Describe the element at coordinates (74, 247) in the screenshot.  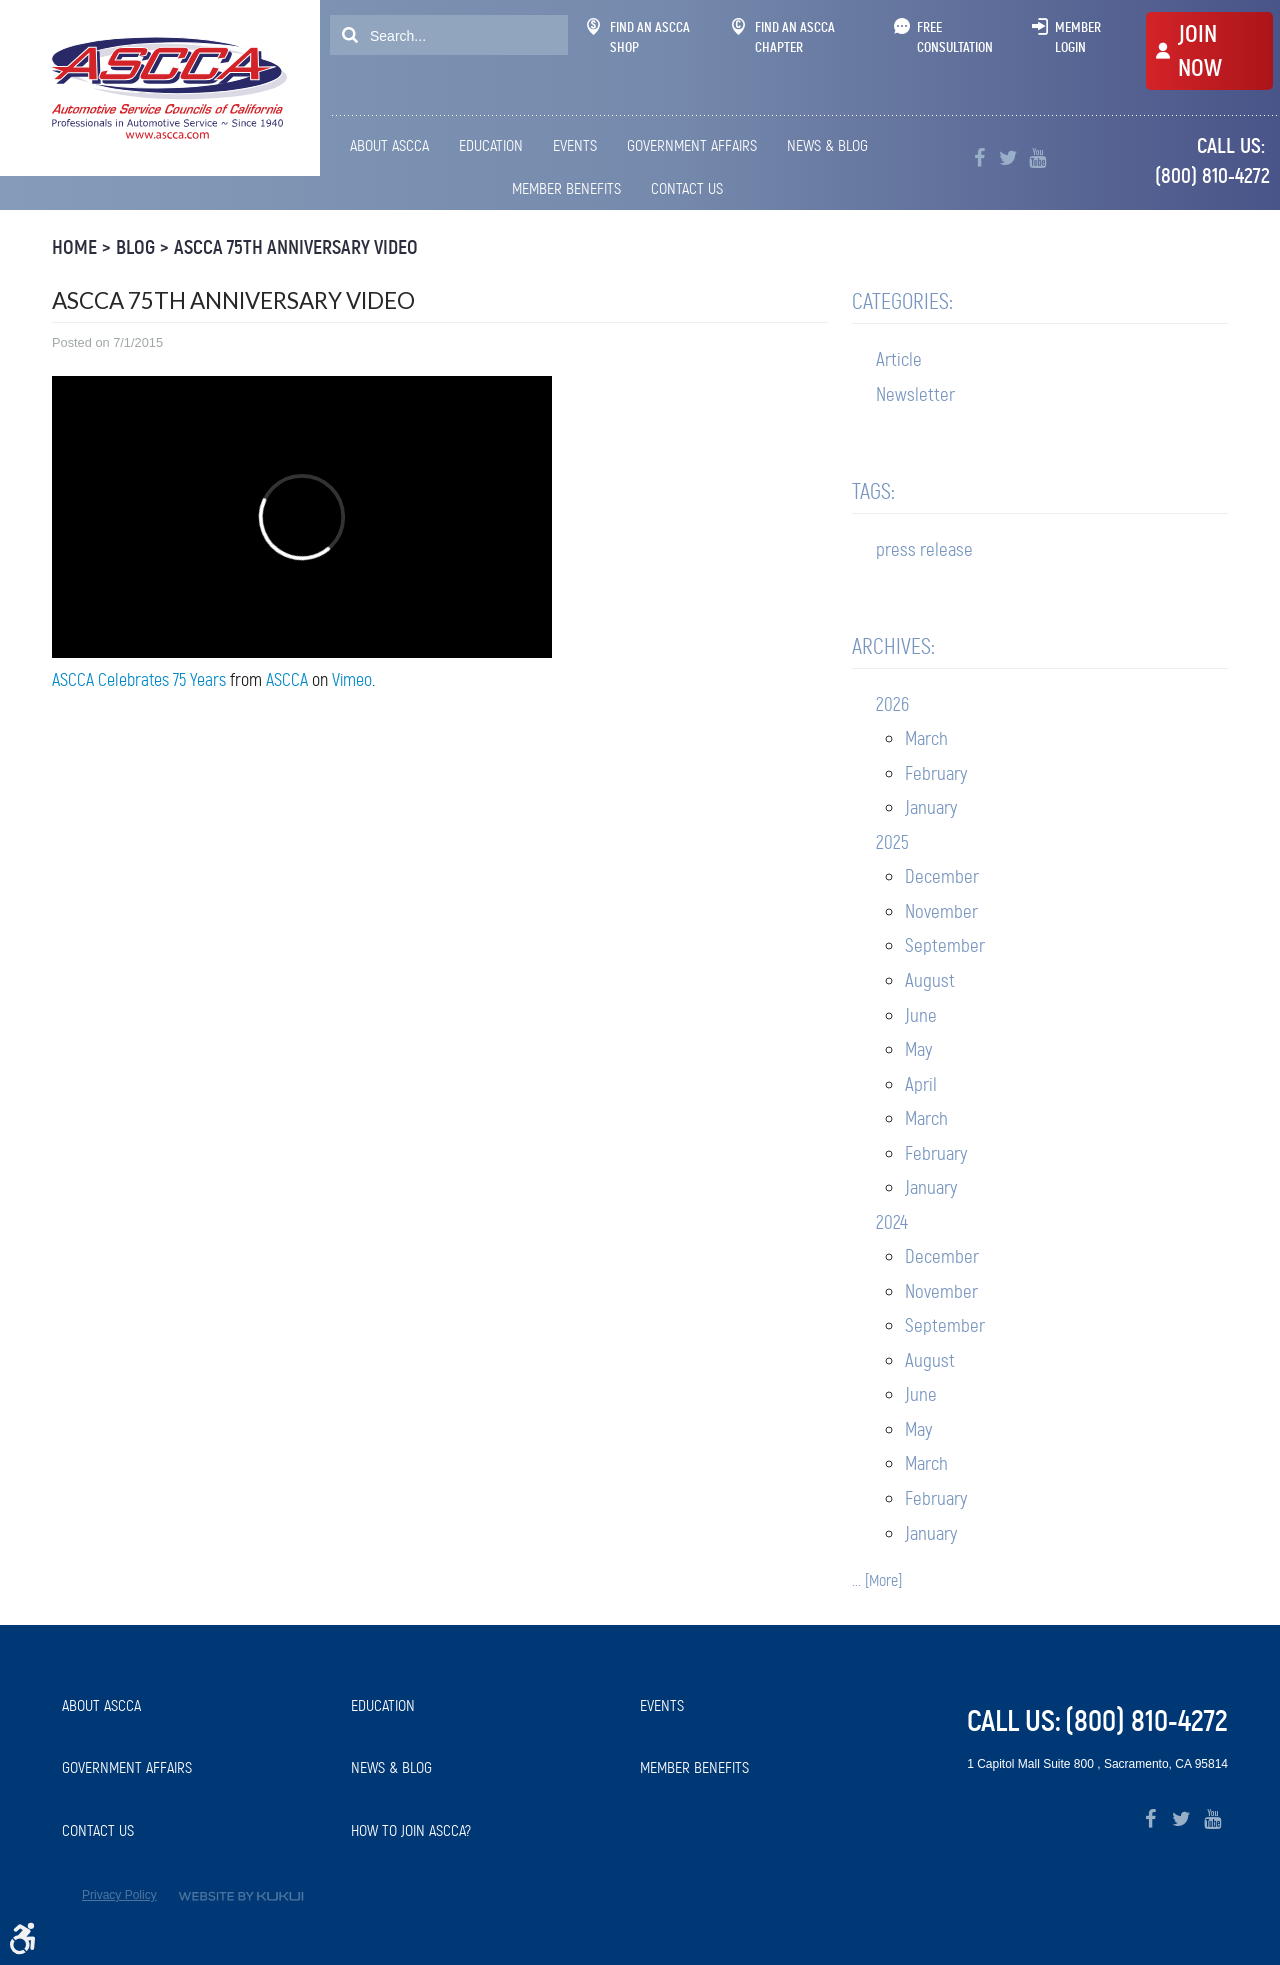
I see `Home` at that location.